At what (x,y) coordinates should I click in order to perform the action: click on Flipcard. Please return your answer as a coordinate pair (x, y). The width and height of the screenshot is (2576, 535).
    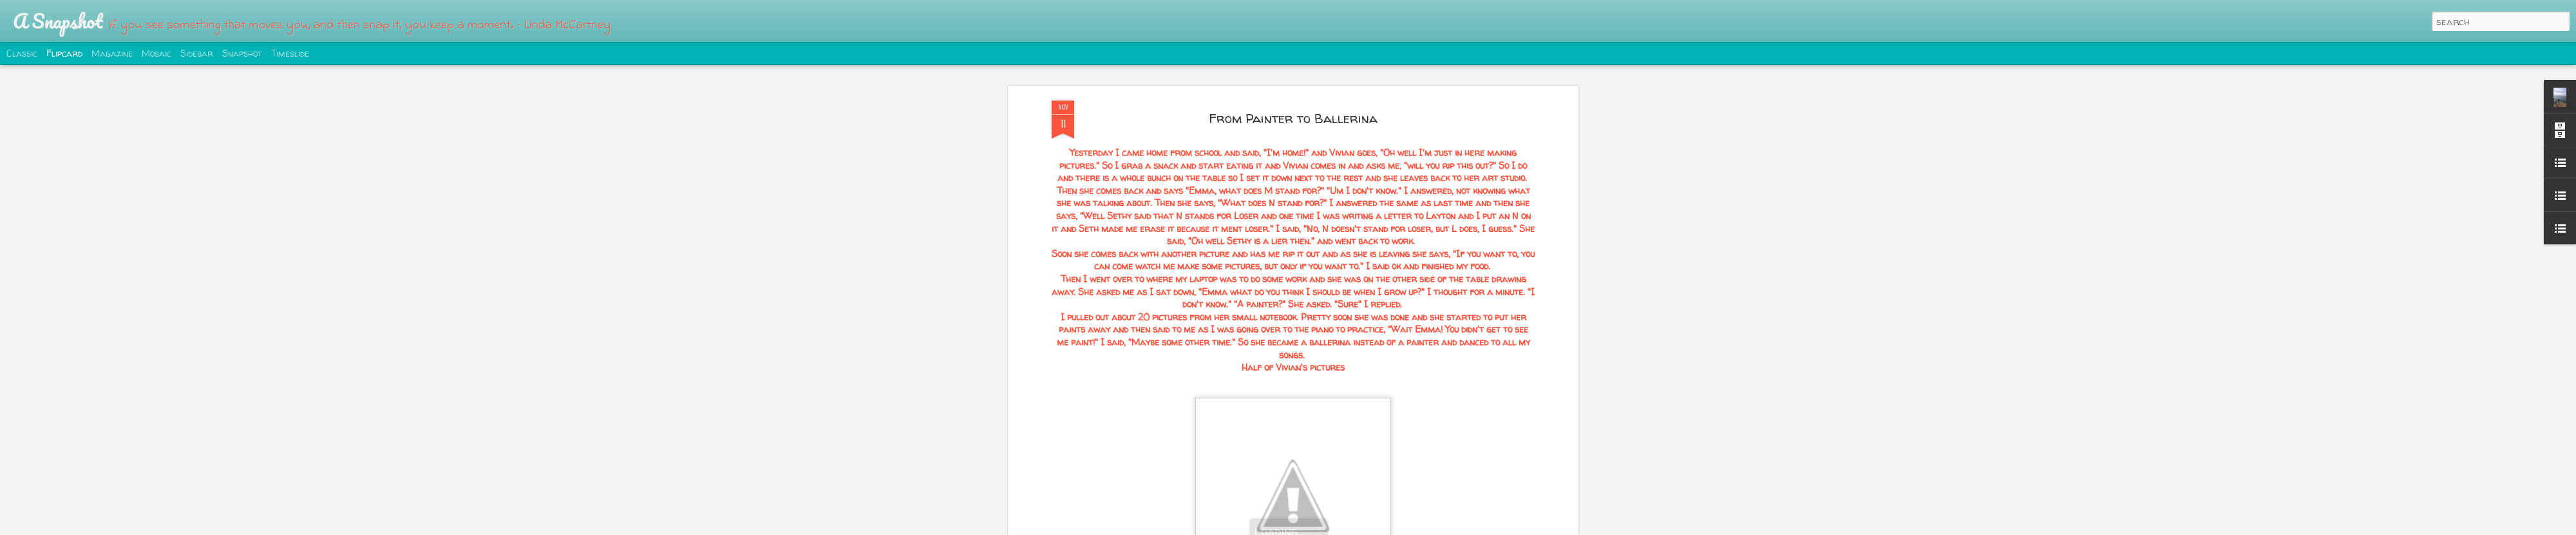
    Looking at the image, I should click on (64, 53).